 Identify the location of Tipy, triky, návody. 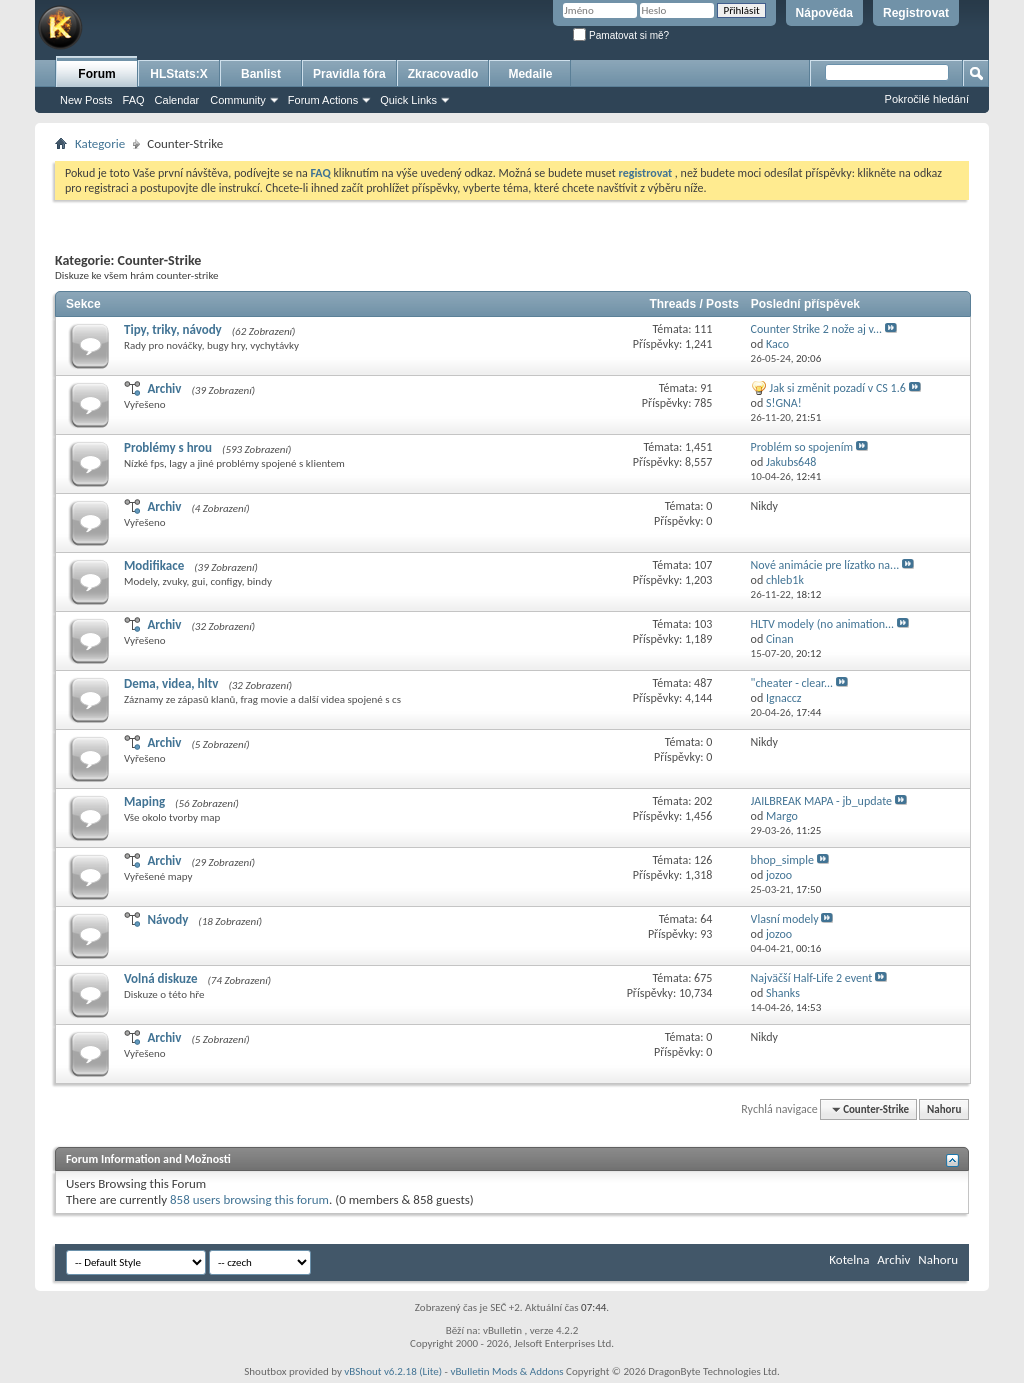
(173, 329).